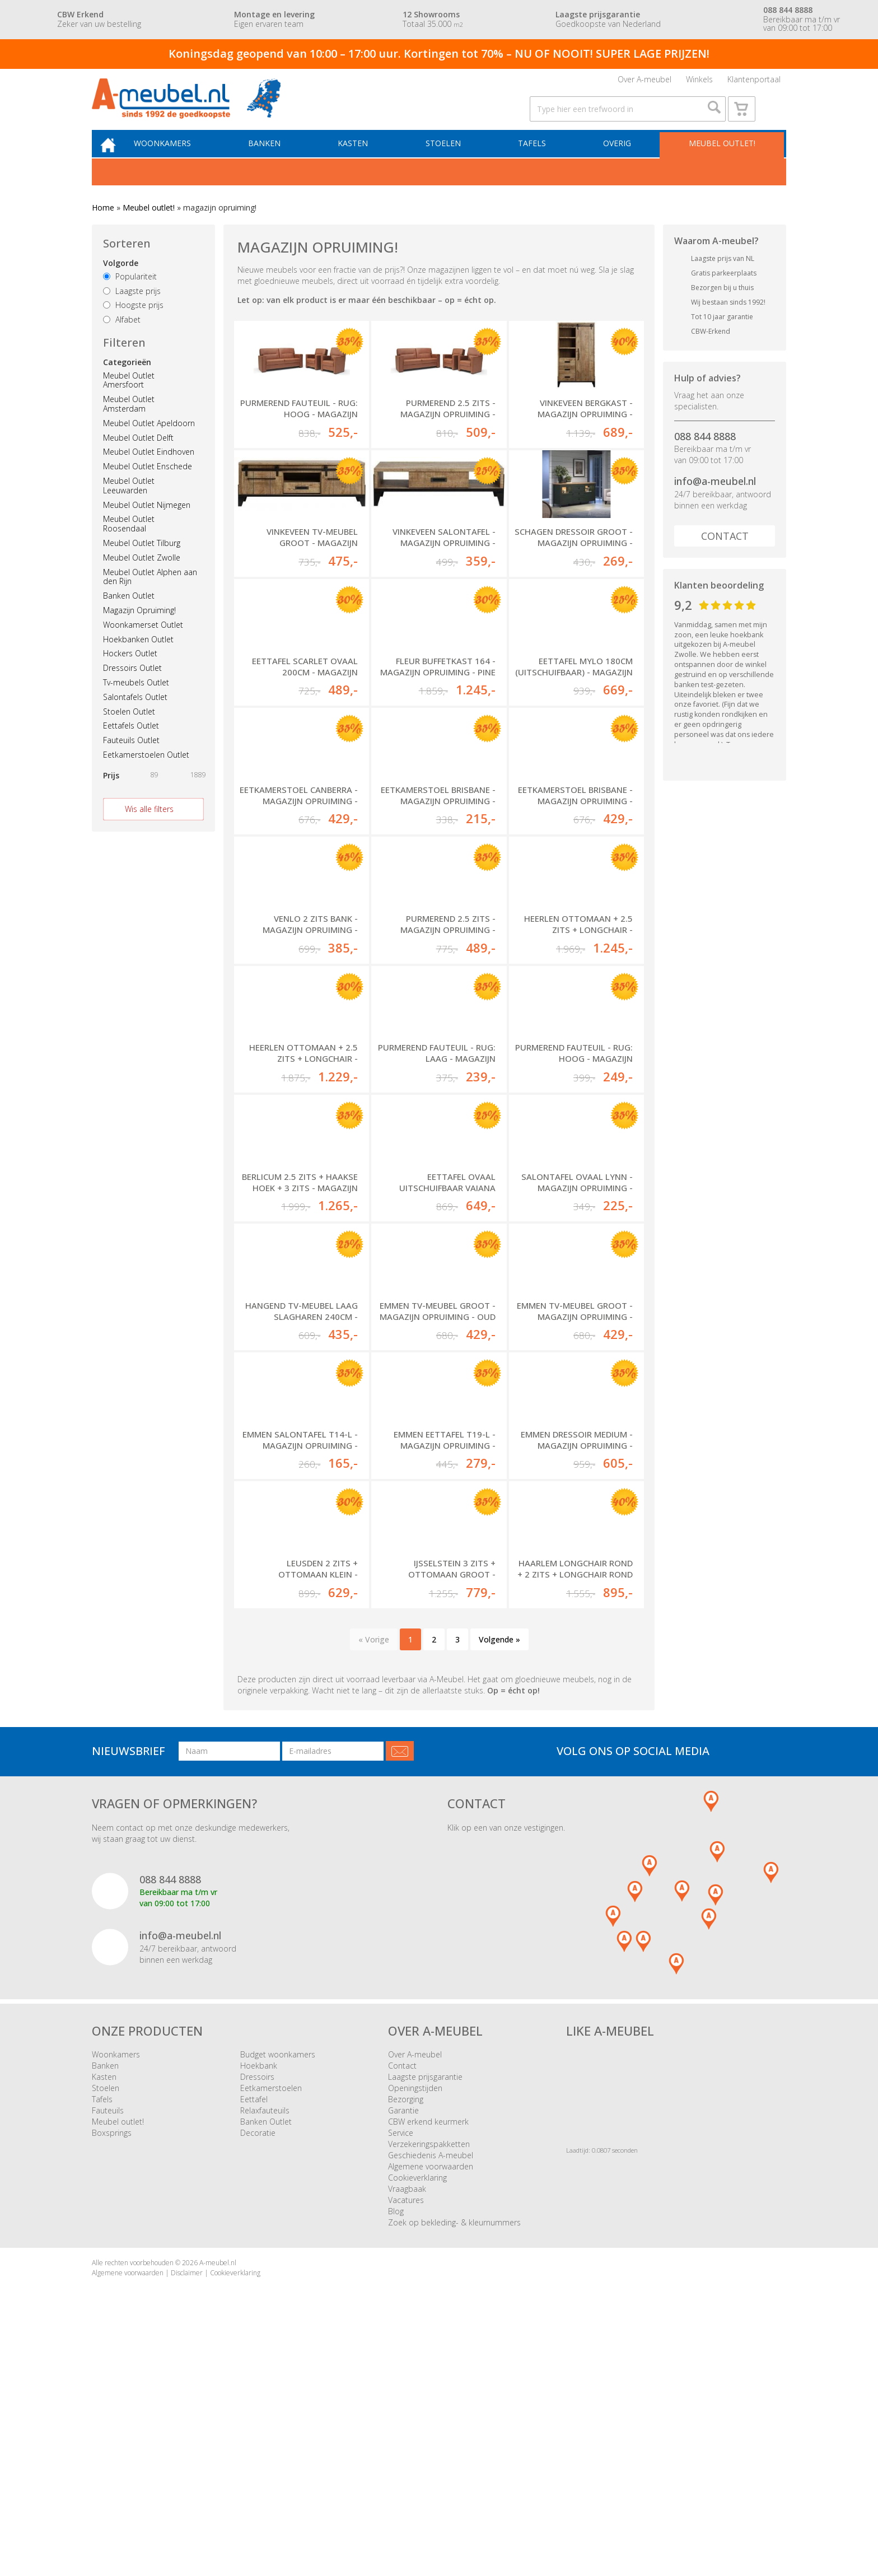 The image size is (878, 2576). What do you see at coordinates (130, 674) in the screenshot?
I see `Hockers Outlet` at bounding box center [130, 674].